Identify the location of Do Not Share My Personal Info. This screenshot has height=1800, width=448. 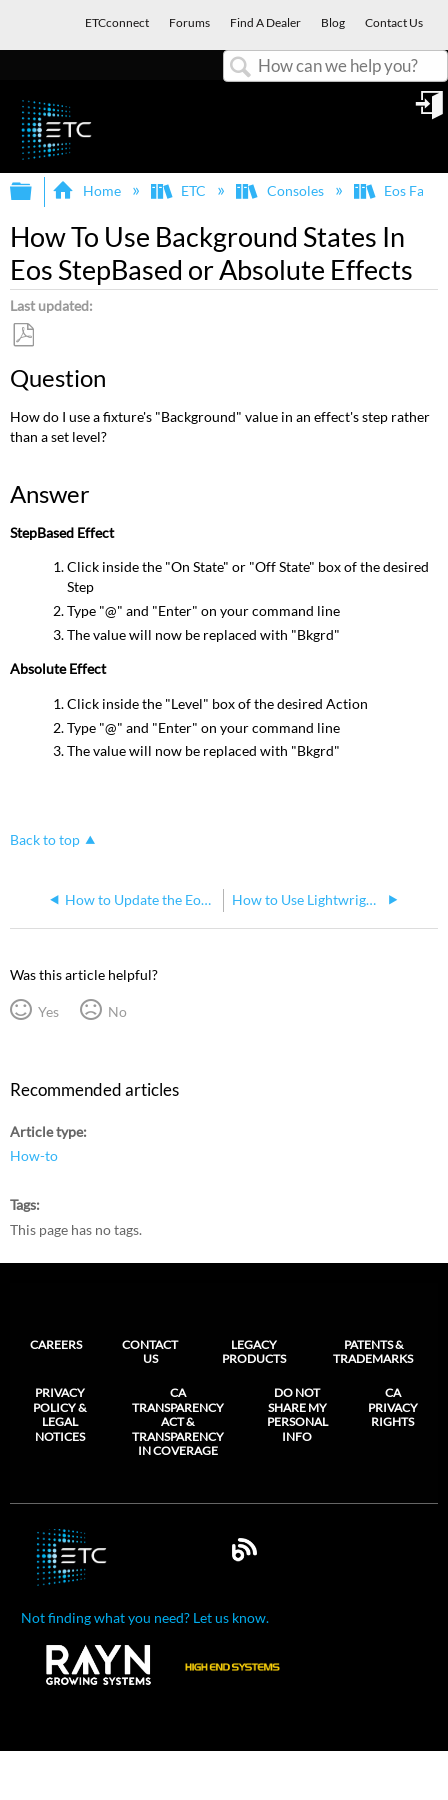
(297, 1414).